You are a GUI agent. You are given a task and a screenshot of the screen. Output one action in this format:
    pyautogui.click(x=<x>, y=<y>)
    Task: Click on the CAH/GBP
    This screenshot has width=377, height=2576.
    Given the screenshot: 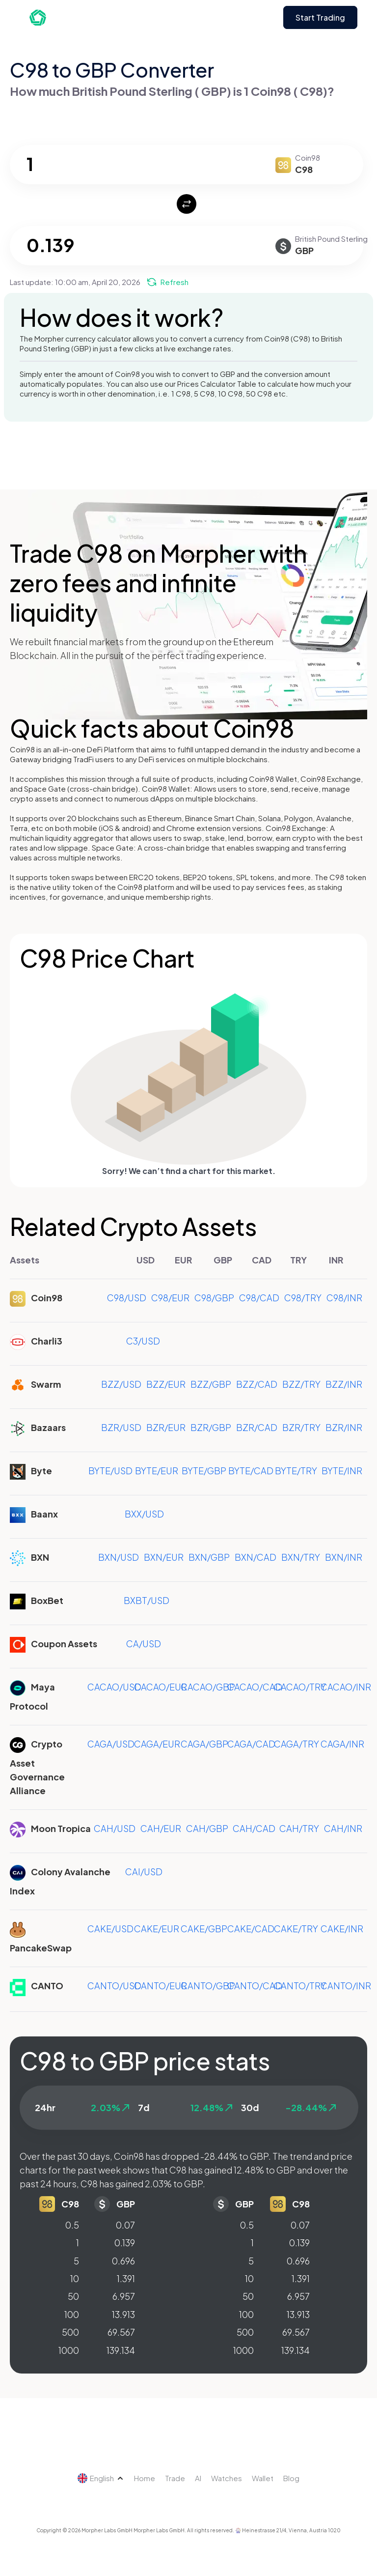 What is the action you would take?
    pyautogui.click(x=207, y=1828)
    